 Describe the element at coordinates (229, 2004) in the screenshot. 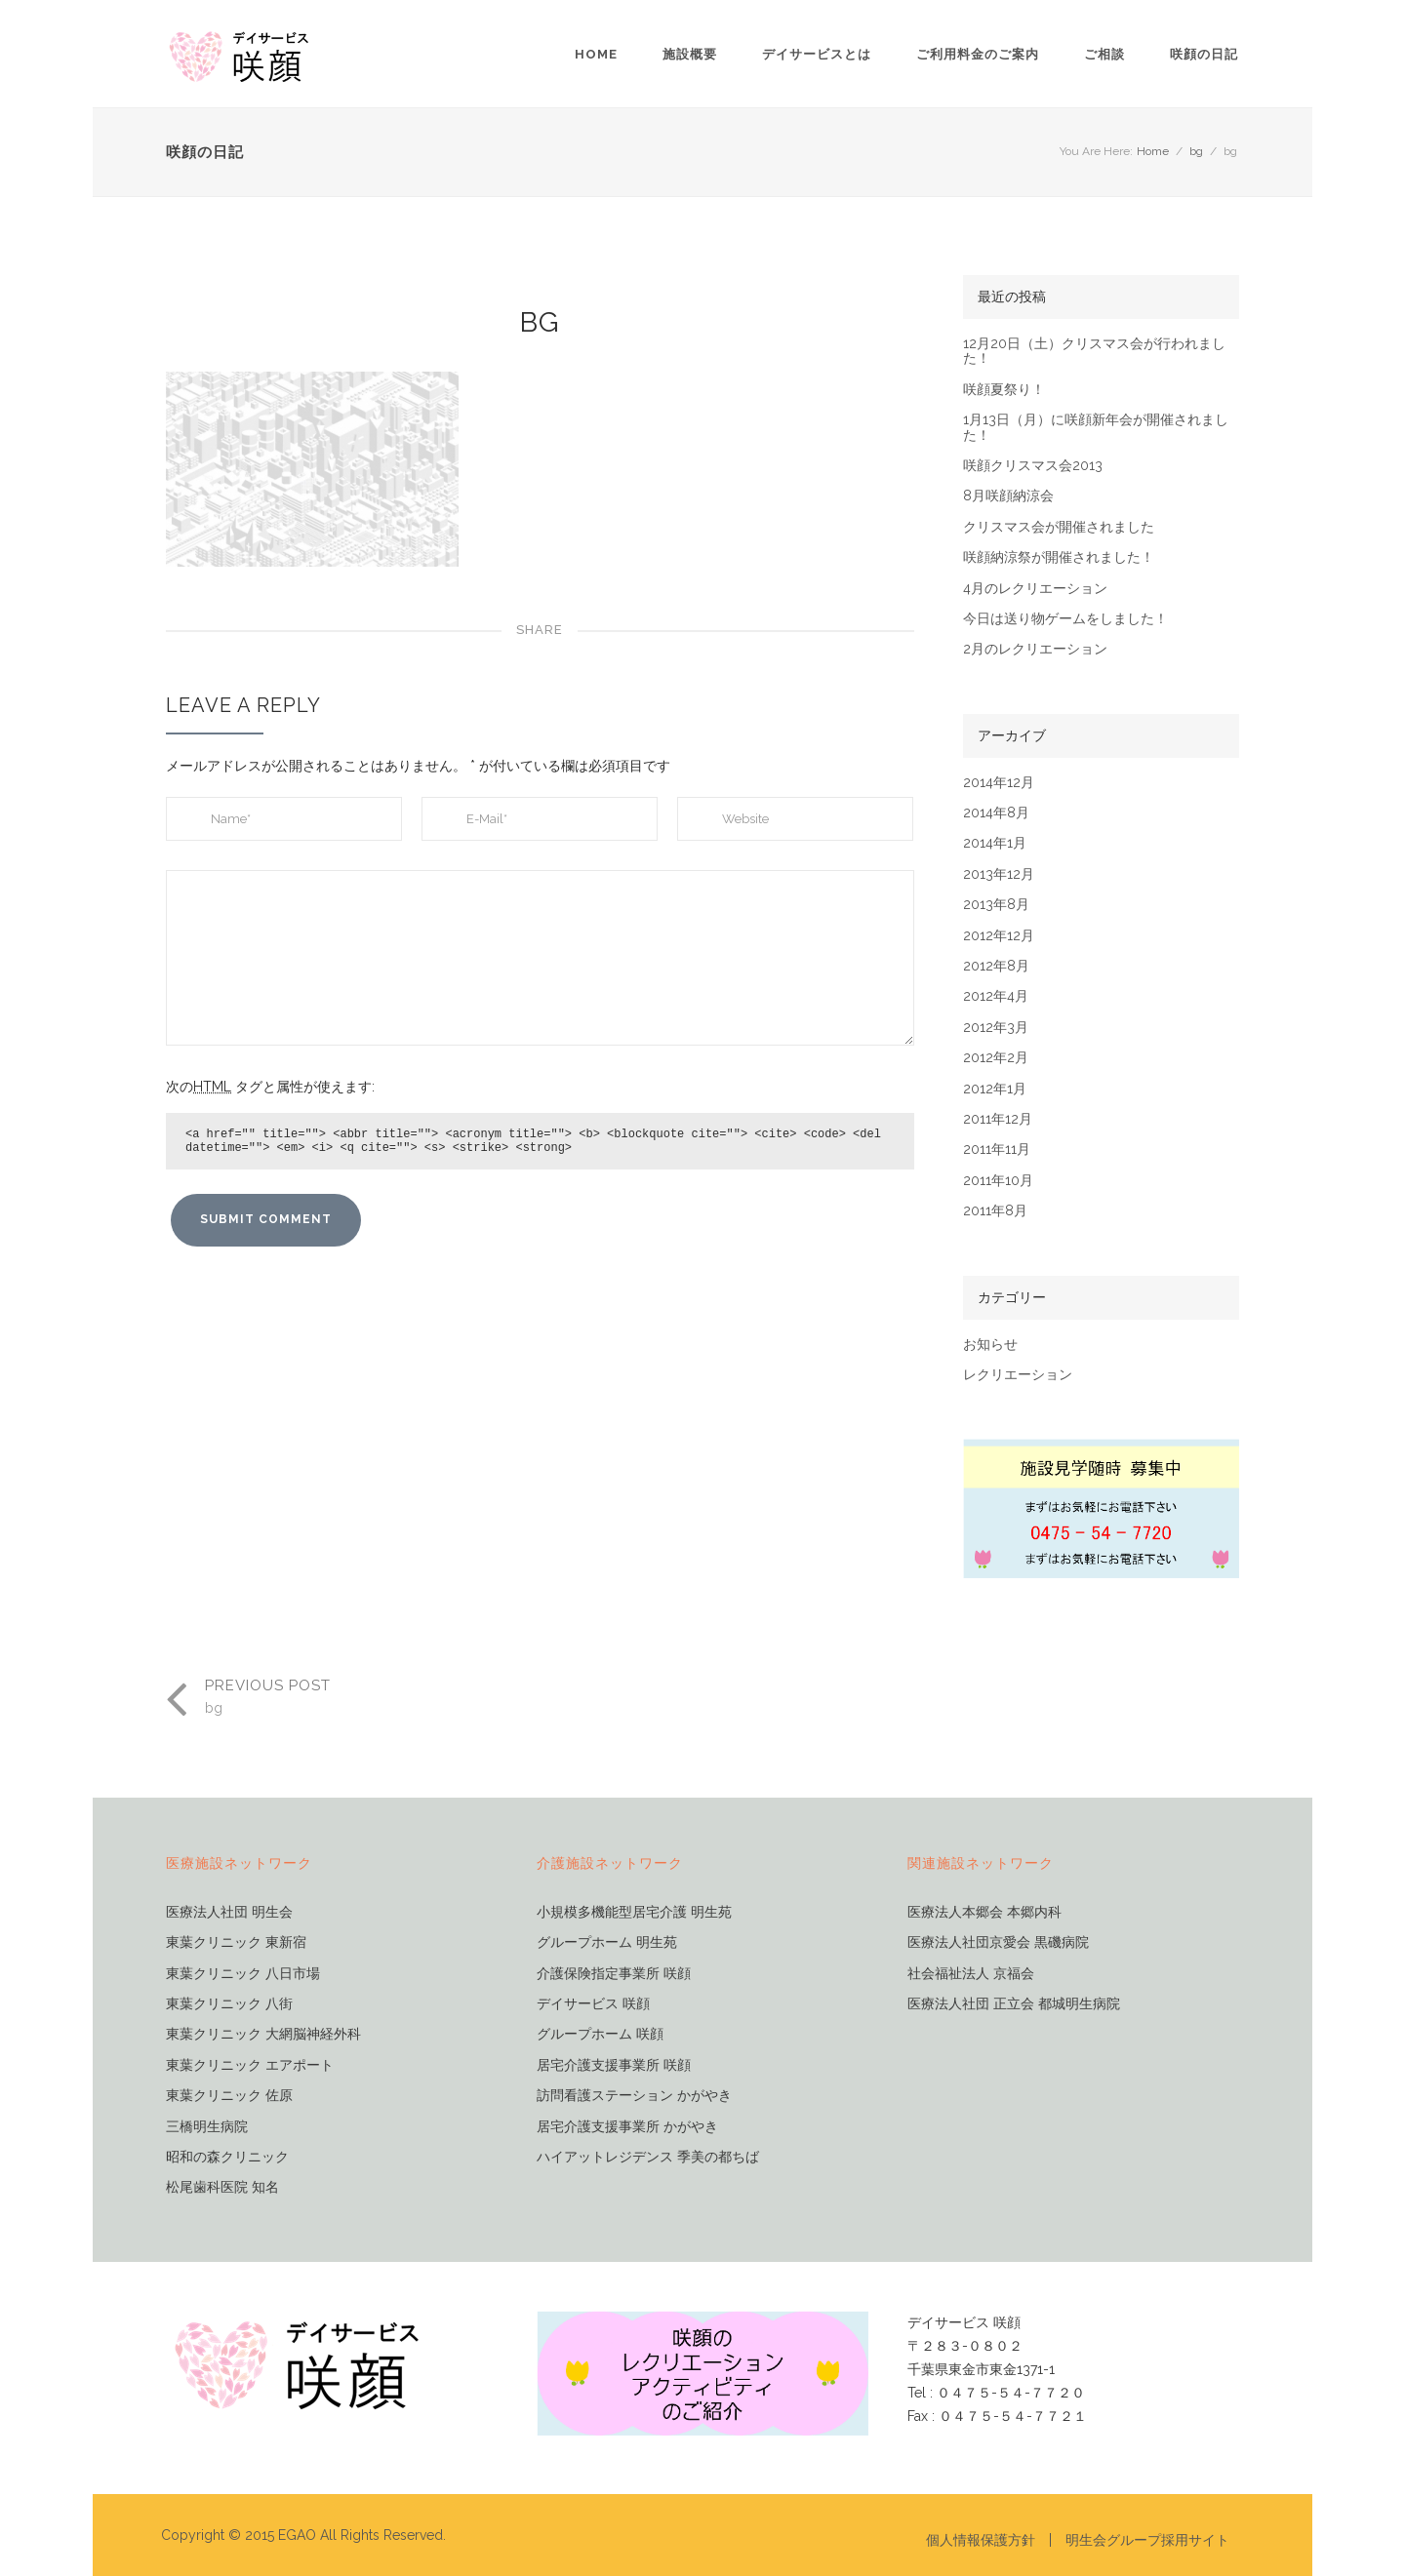

I see `東葉クリニック 八街` at that location.